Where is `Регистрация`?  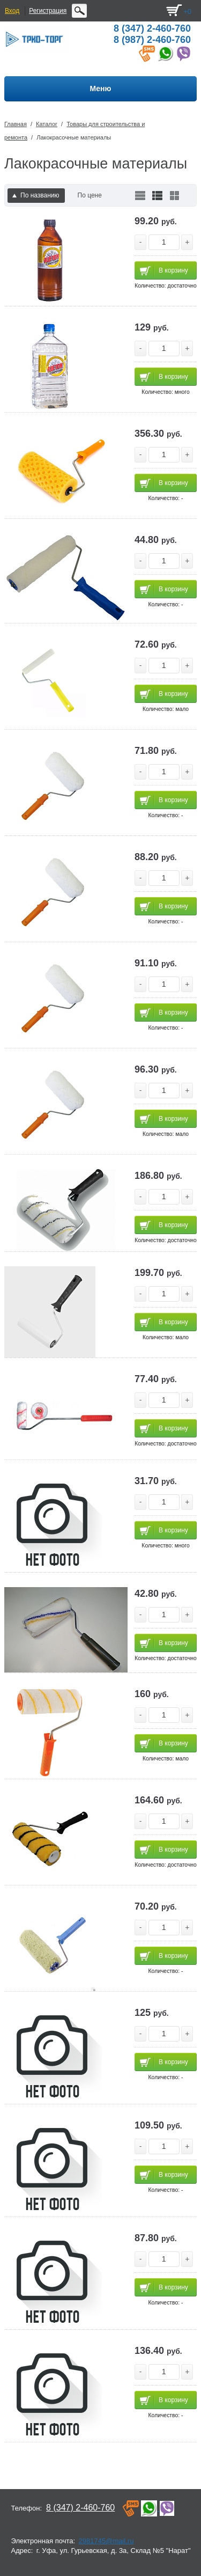
Регистрация is located at coordinates (47, 10).